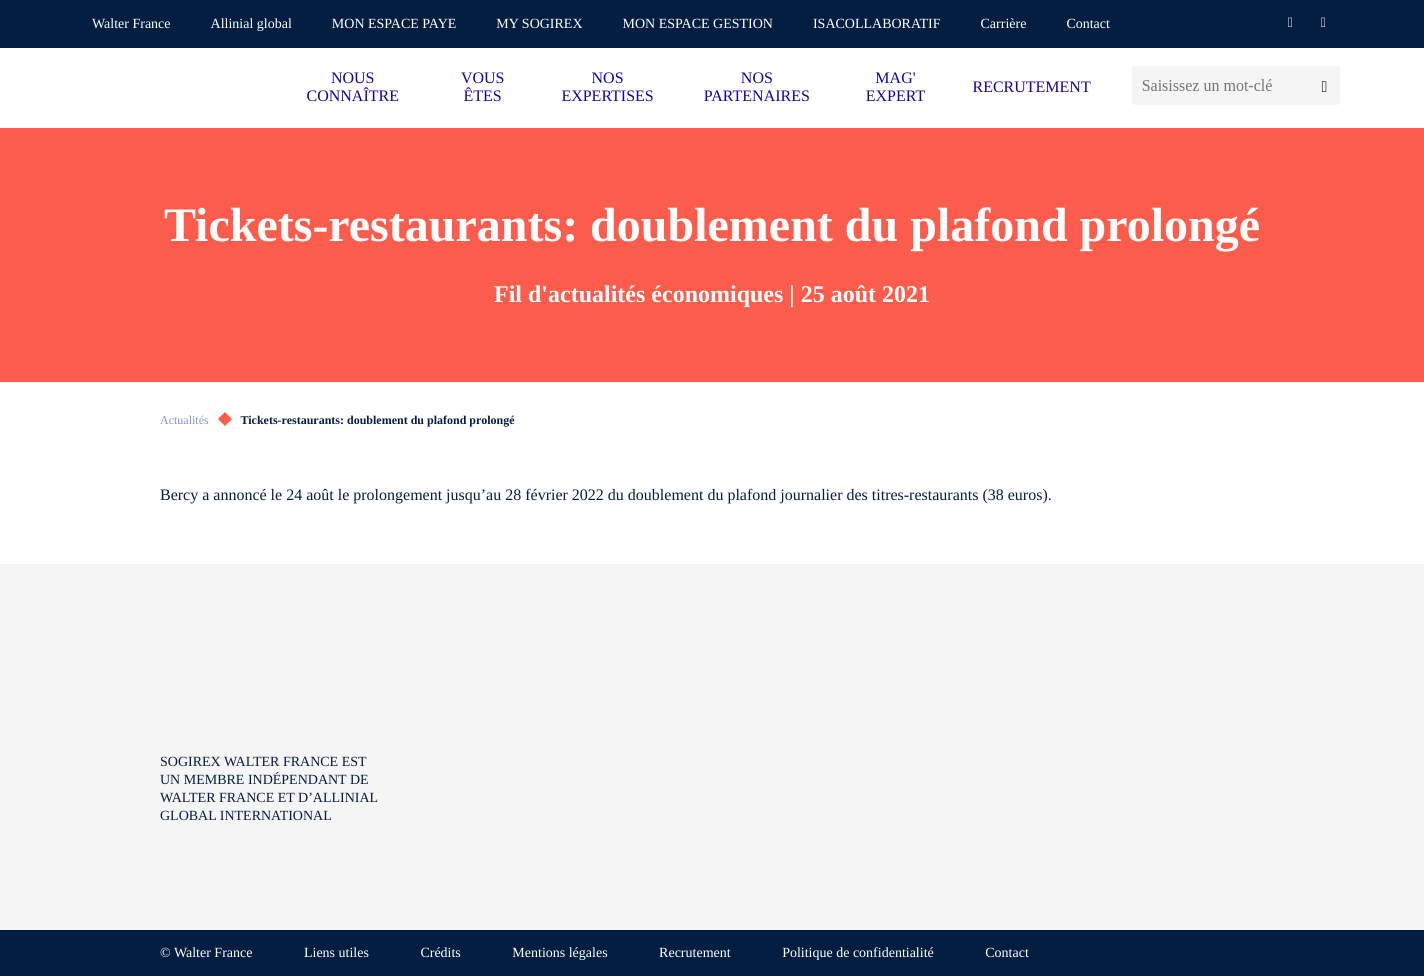 This screenshot has width=1424, height=976. Describe the element at coordinates (1324, 85) in the screenshot. I see `[Lancer la recherche]` at that location.